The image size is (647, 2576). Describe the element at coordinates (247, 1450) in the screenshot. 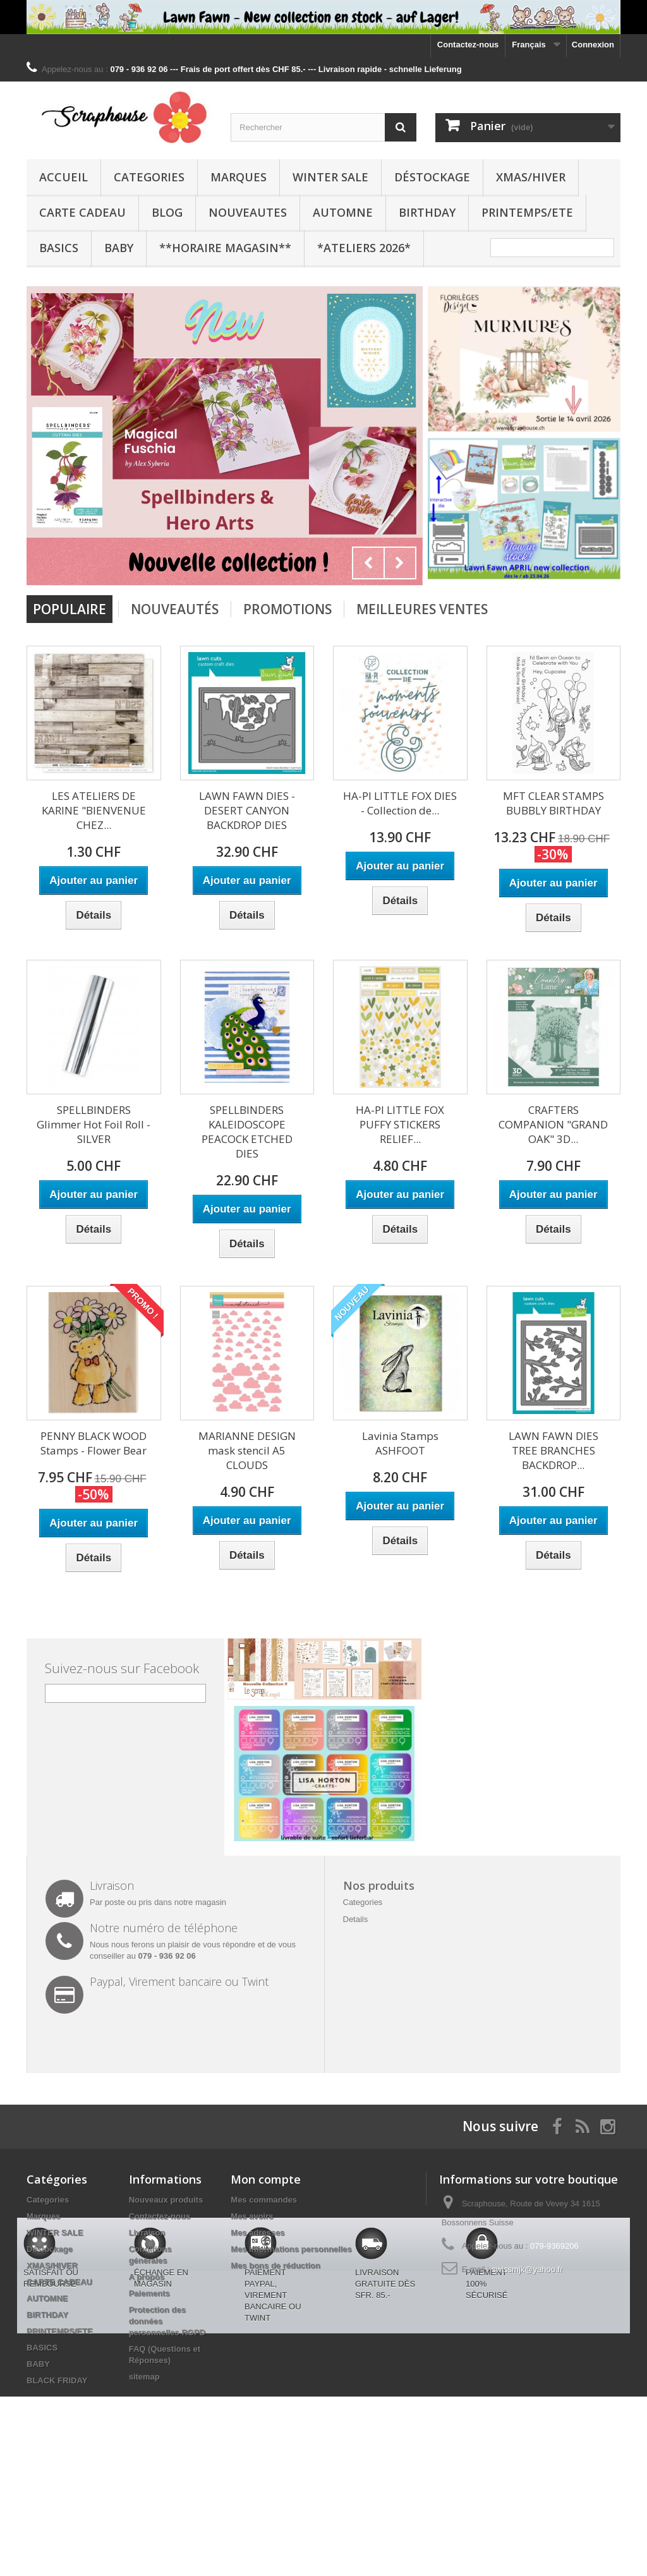

I see `MARIANNE DESIGN mask stencil A5 CLOUDS` at that location.